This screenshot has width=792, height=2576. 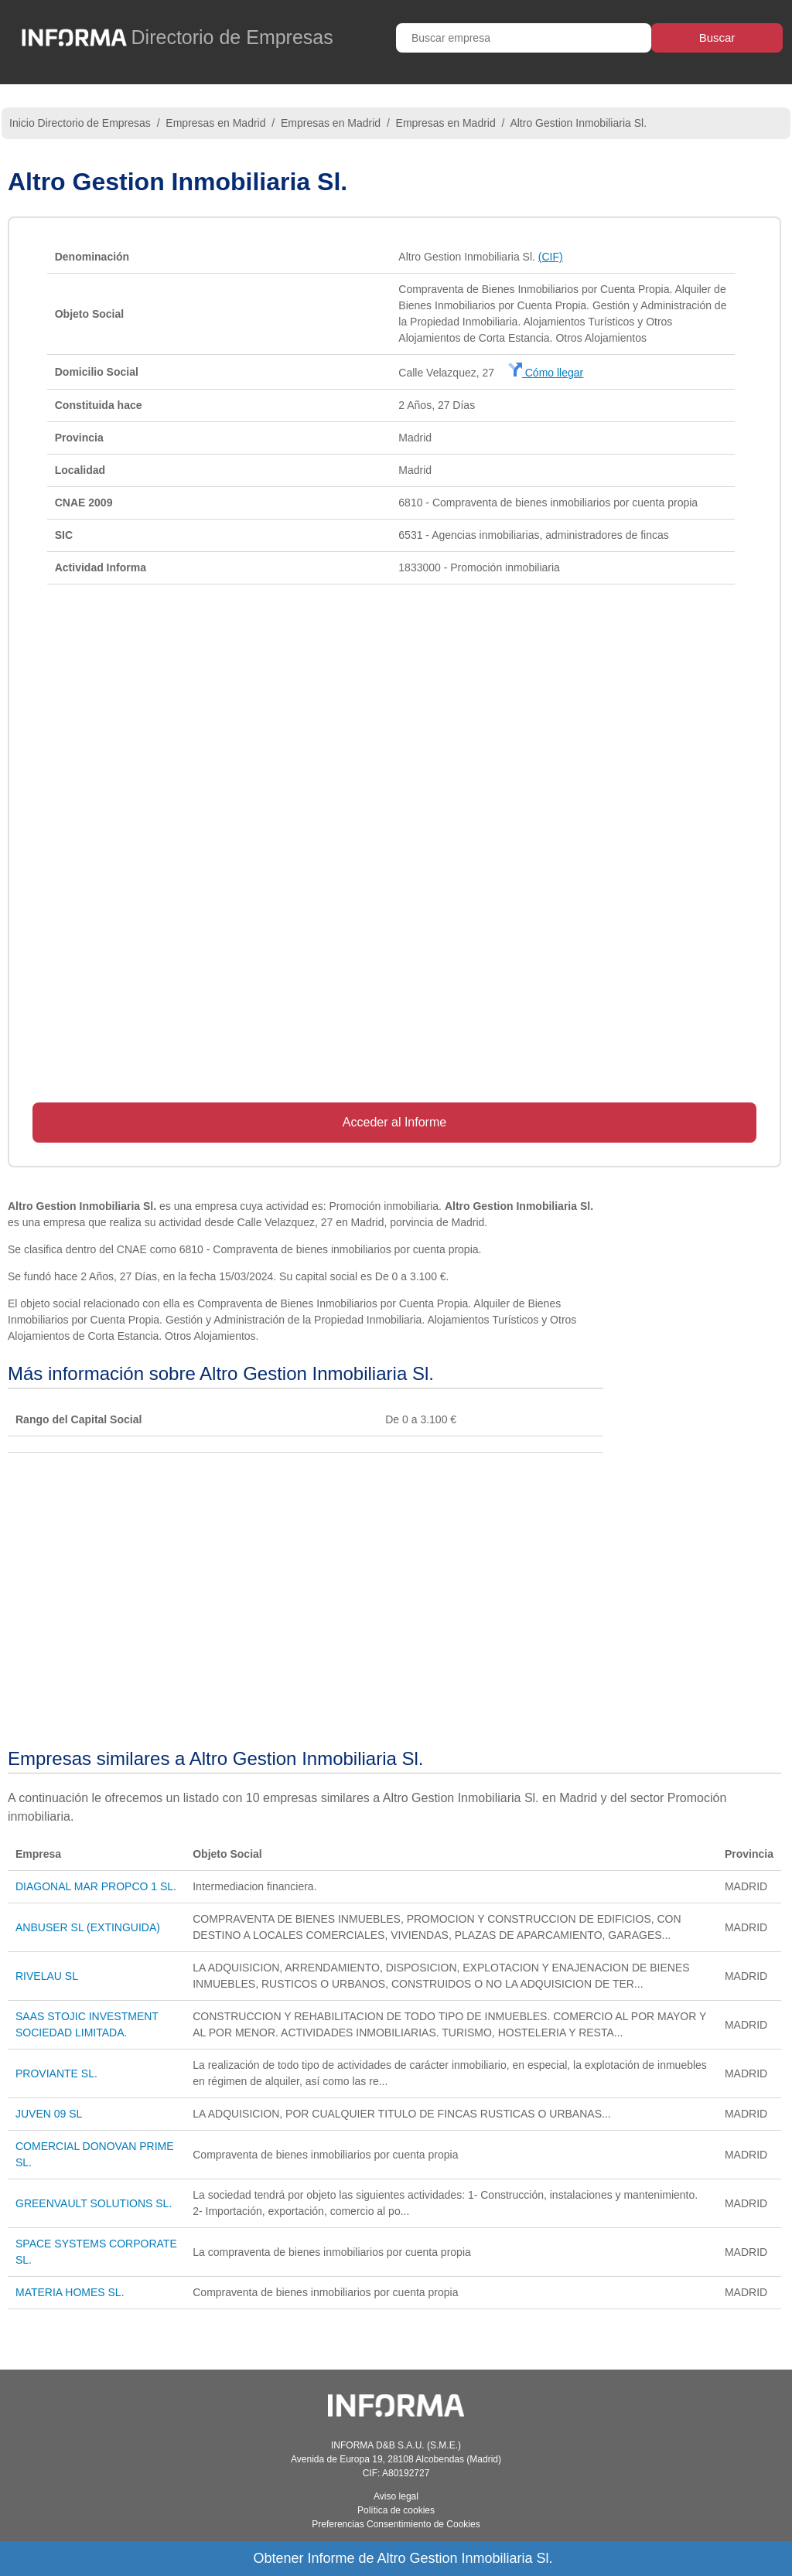 What do you see at coordinates (46, 1976) in the screenshot?
I see `RIVELAU SL` at bounding box center [46, 1976].